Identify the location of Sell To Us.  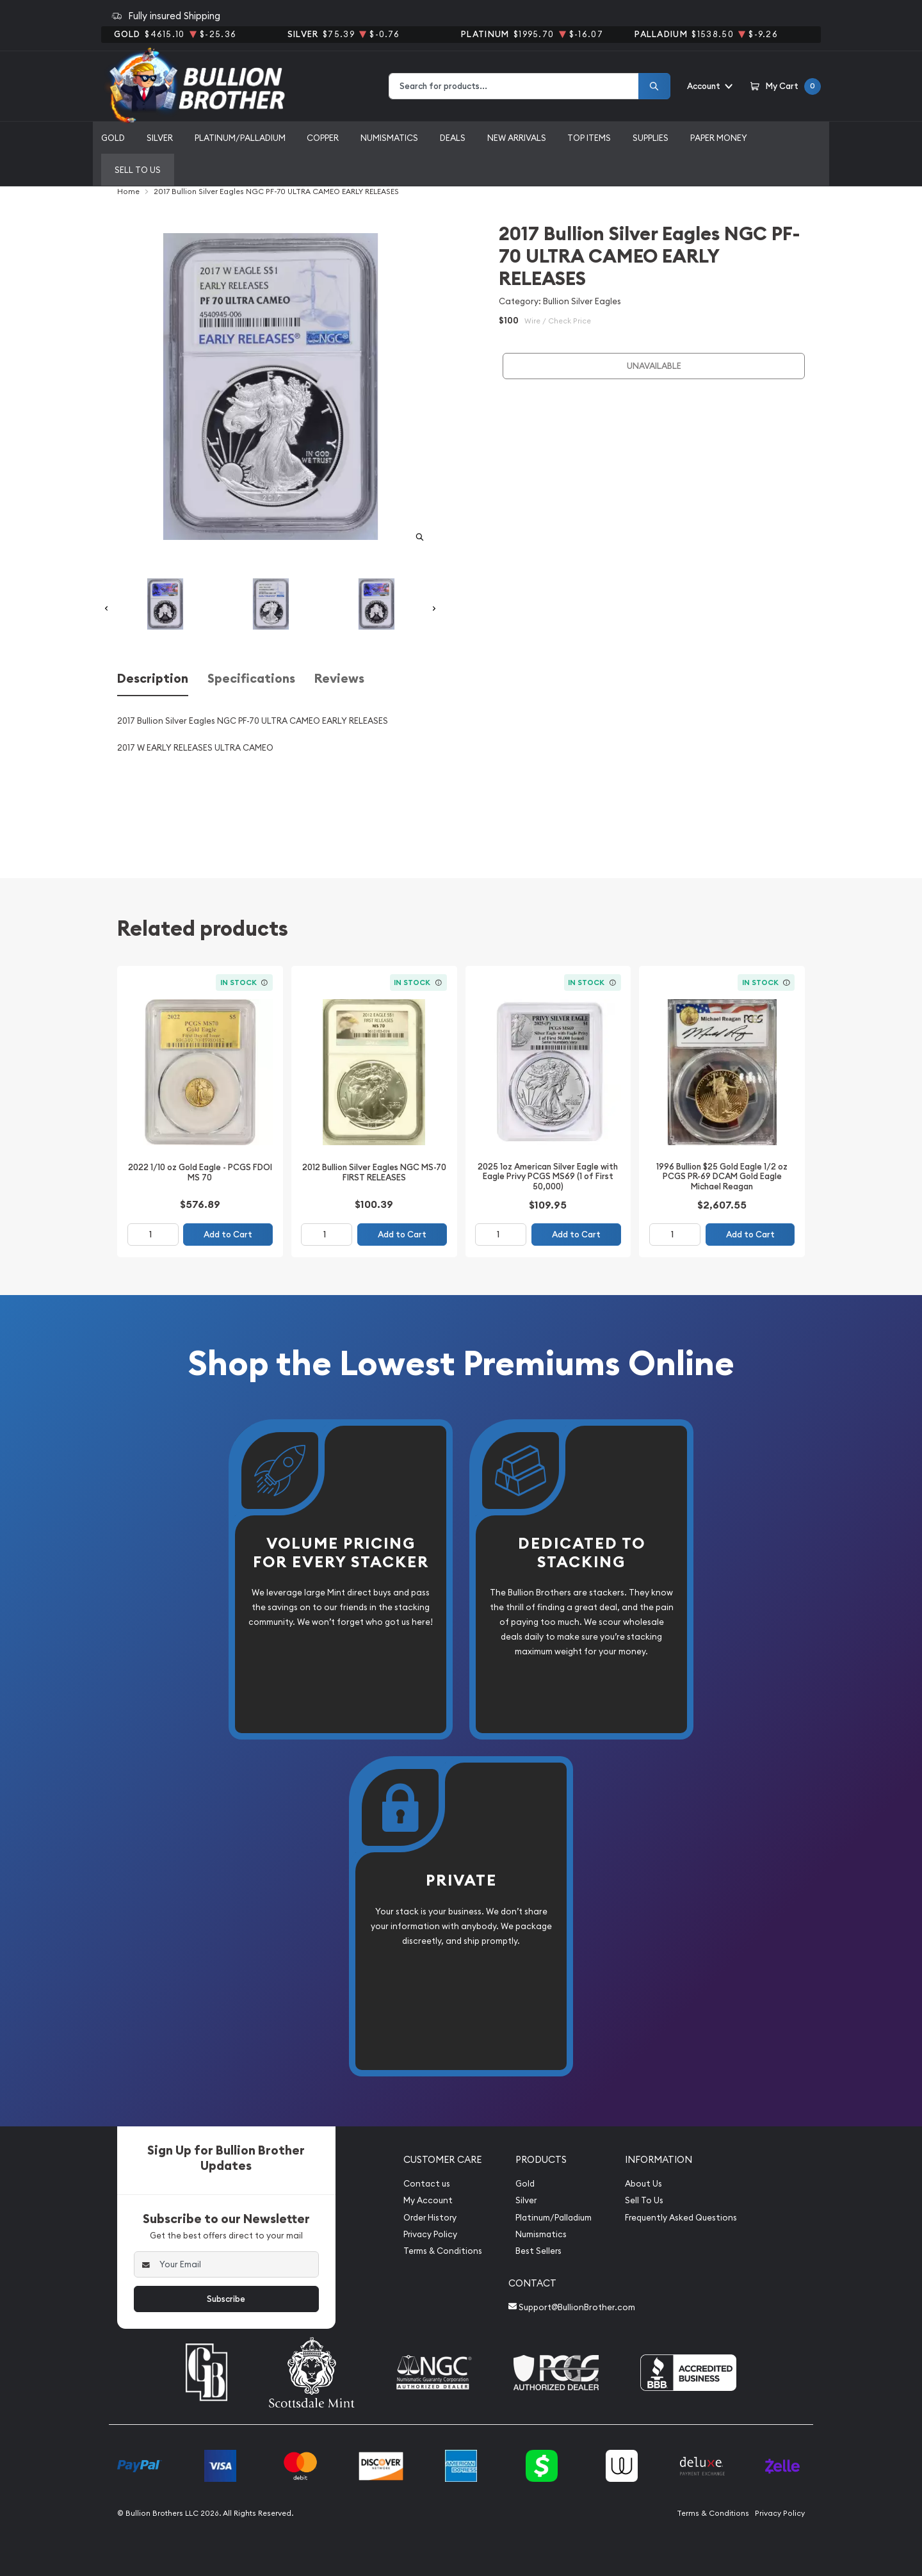
(644, 2200).